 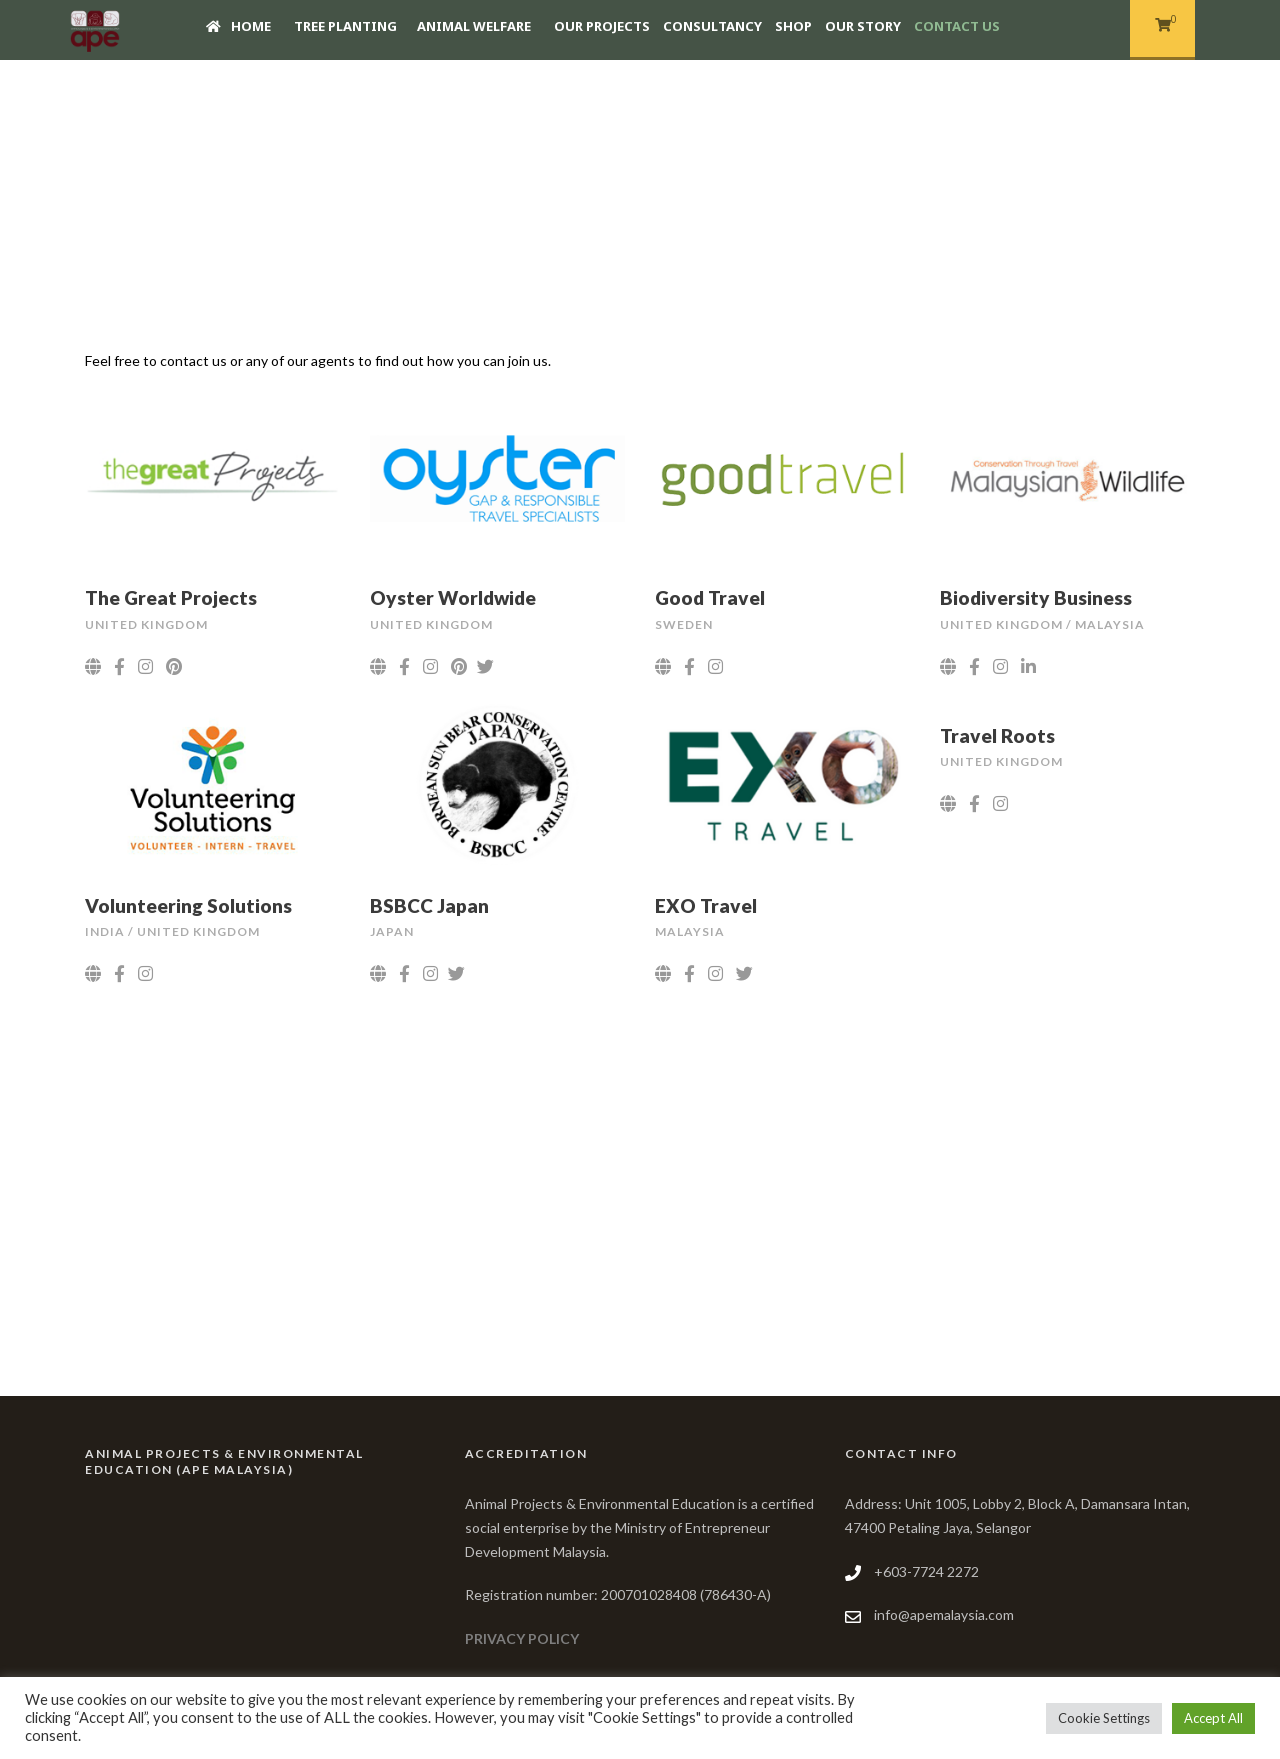 What do you see at coordinates (345, 26) in the screenshot?
I see `Tree Planting` at bounding box center [345, 26].